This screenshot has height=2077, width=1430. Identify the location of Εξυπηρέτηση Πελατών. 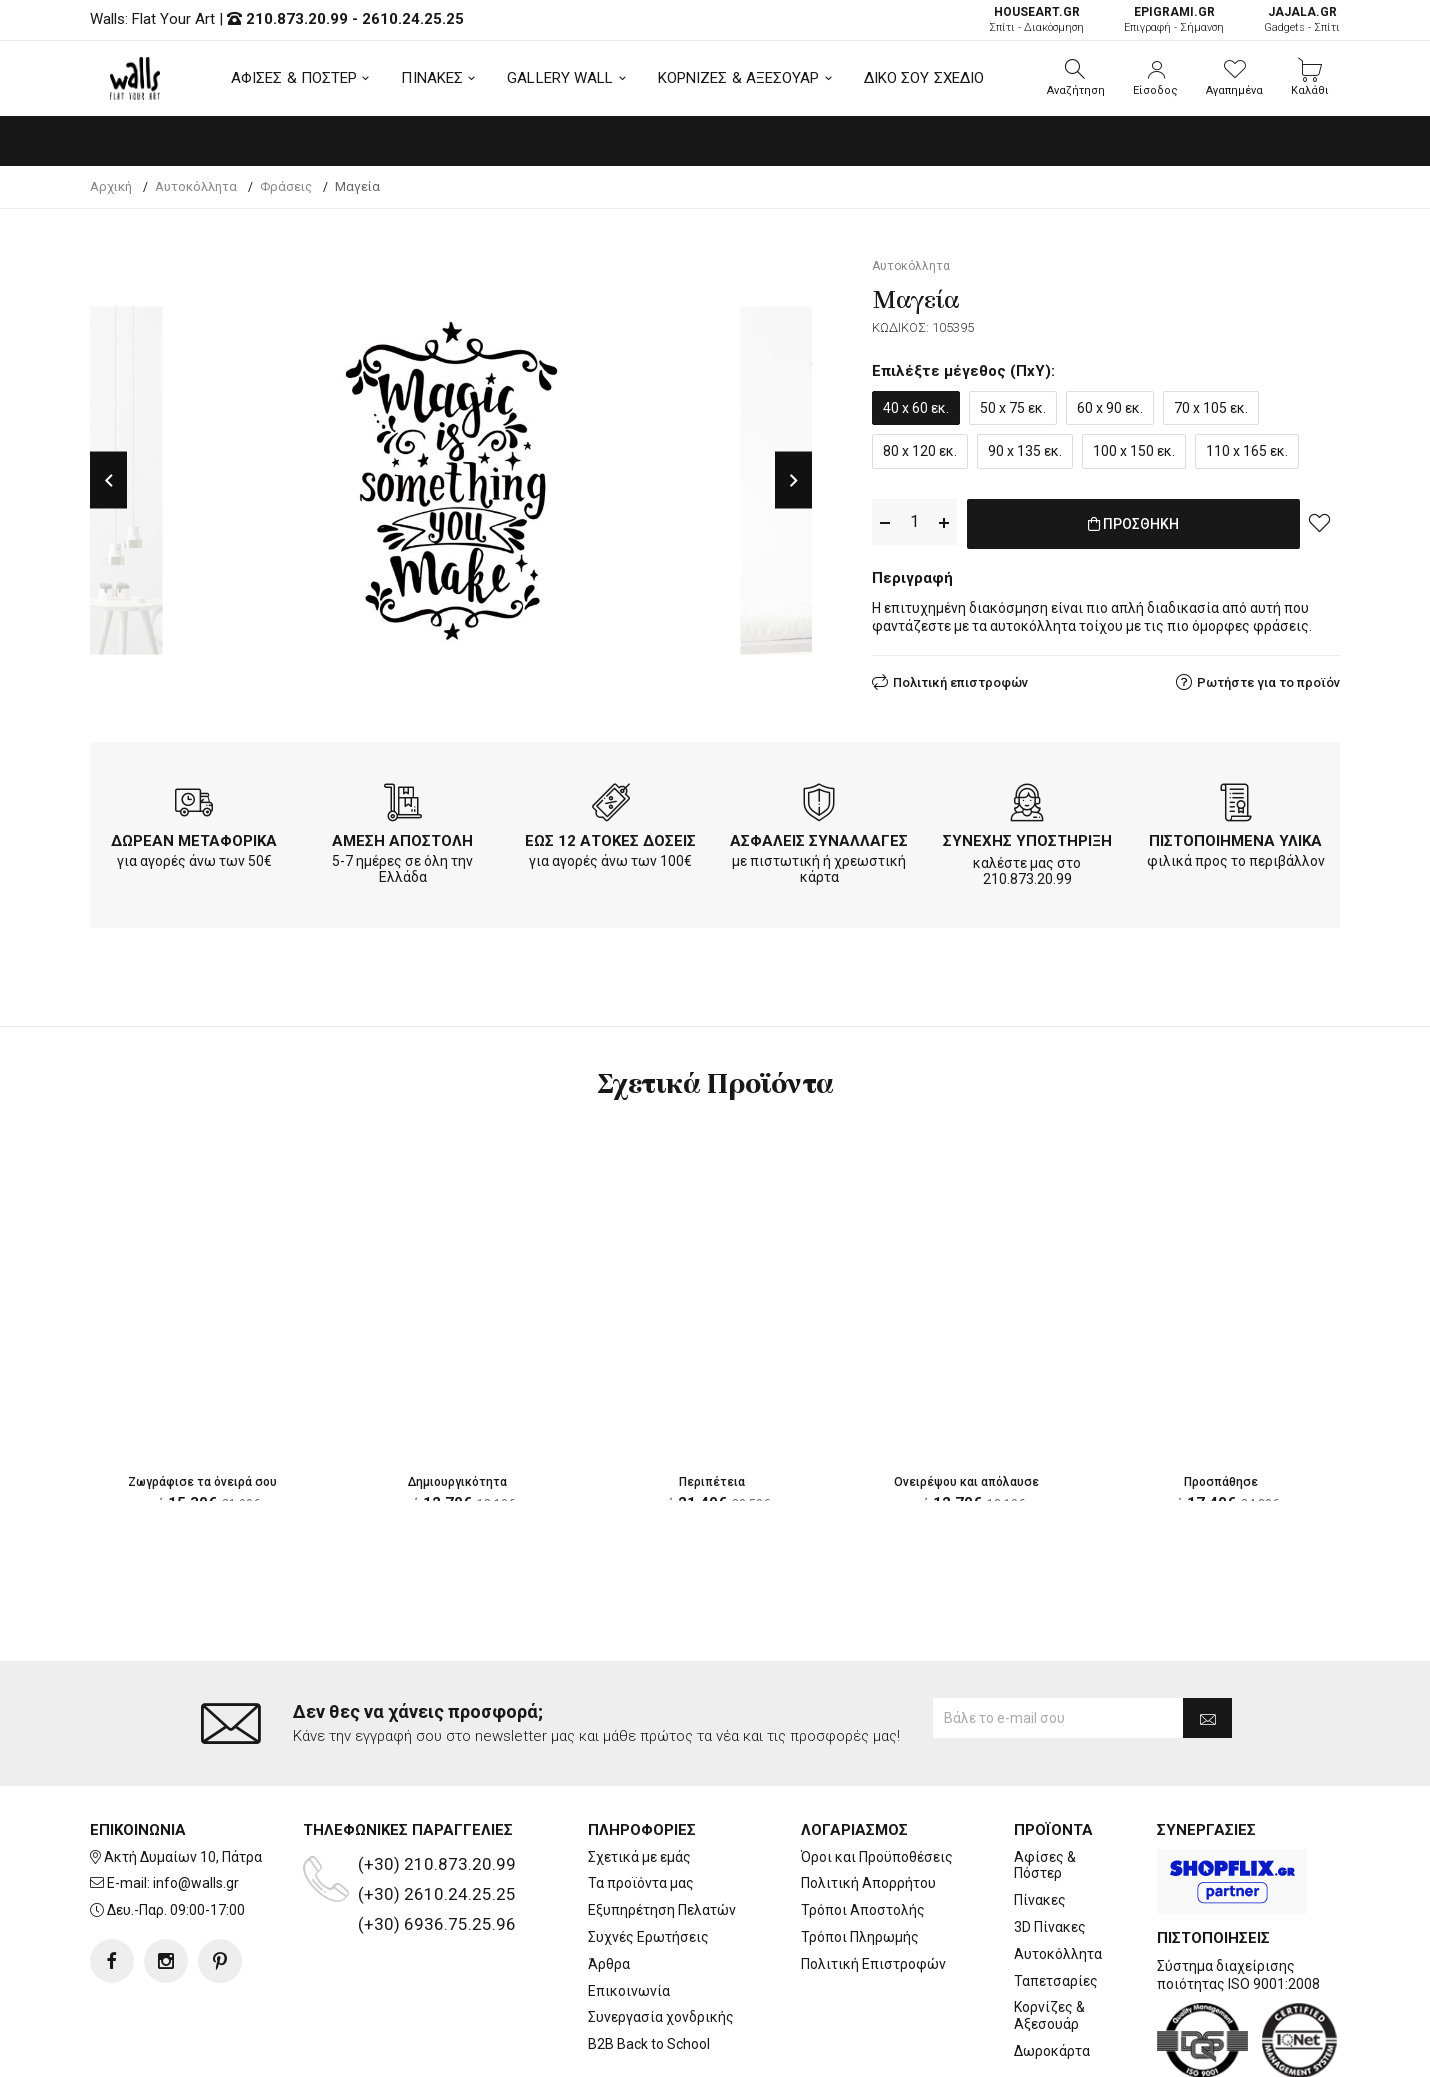
(662, 1910).